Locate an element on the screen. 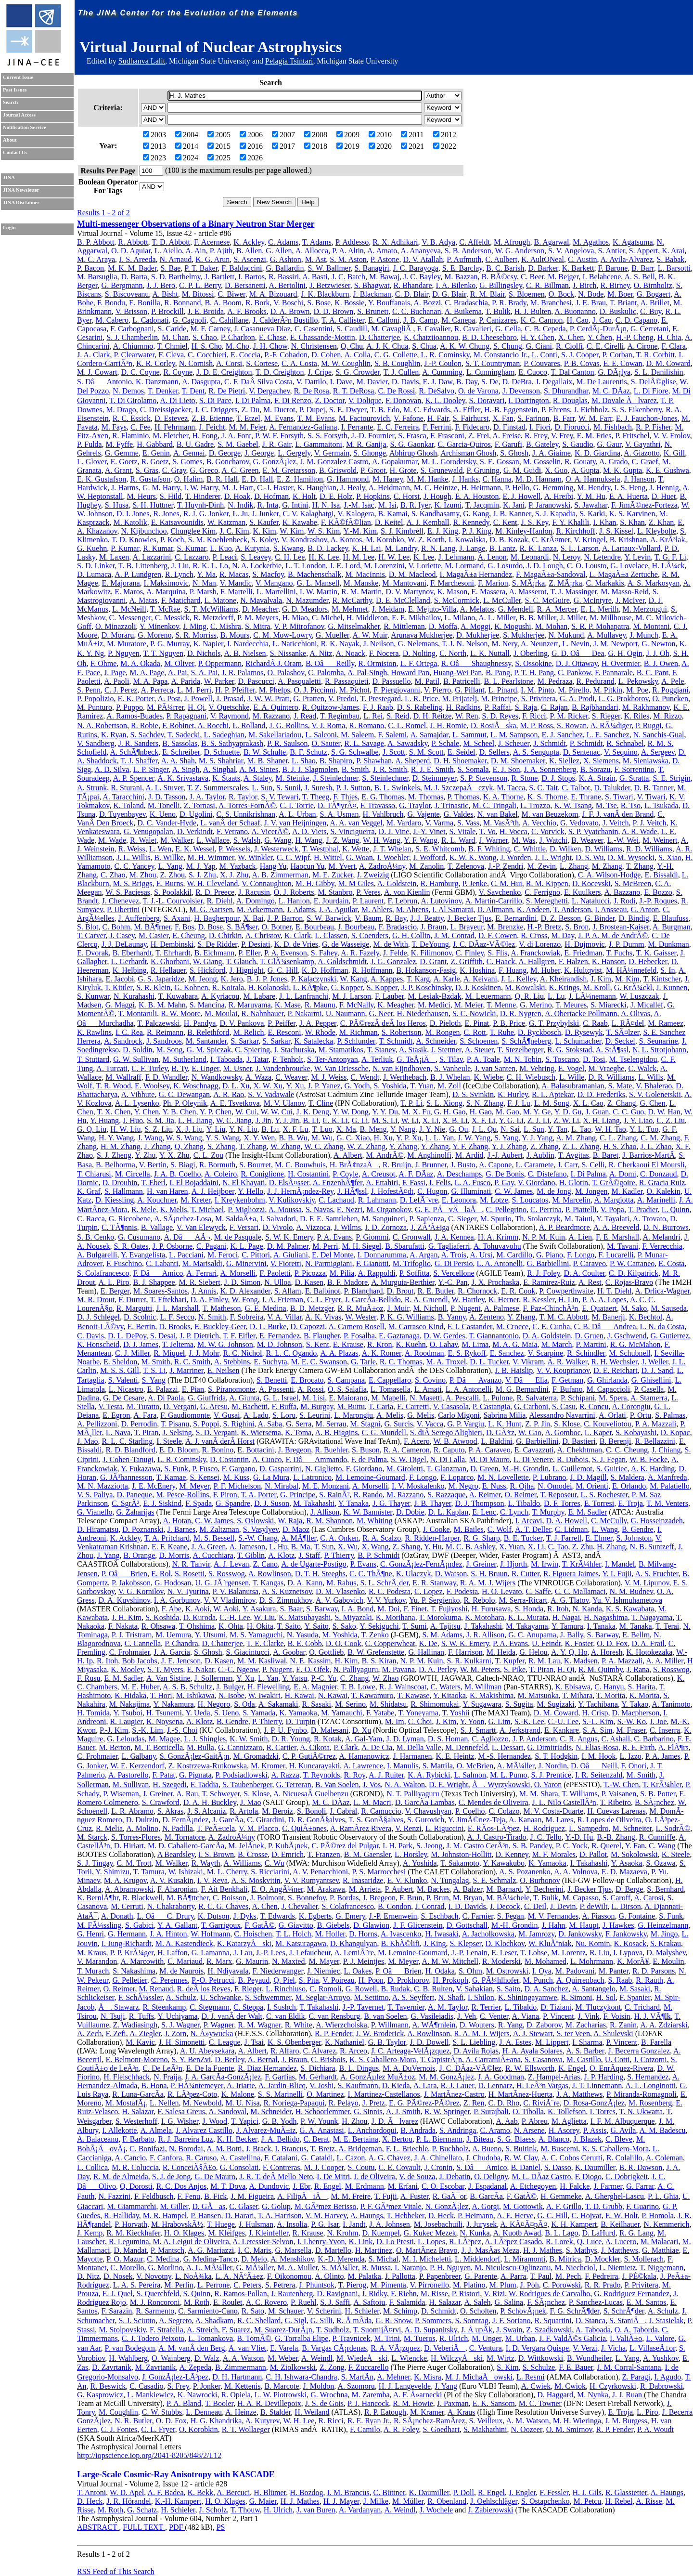 This screenshot has height=2576, width=693. E. De la Fuente is located at coordinates (210, 2068).